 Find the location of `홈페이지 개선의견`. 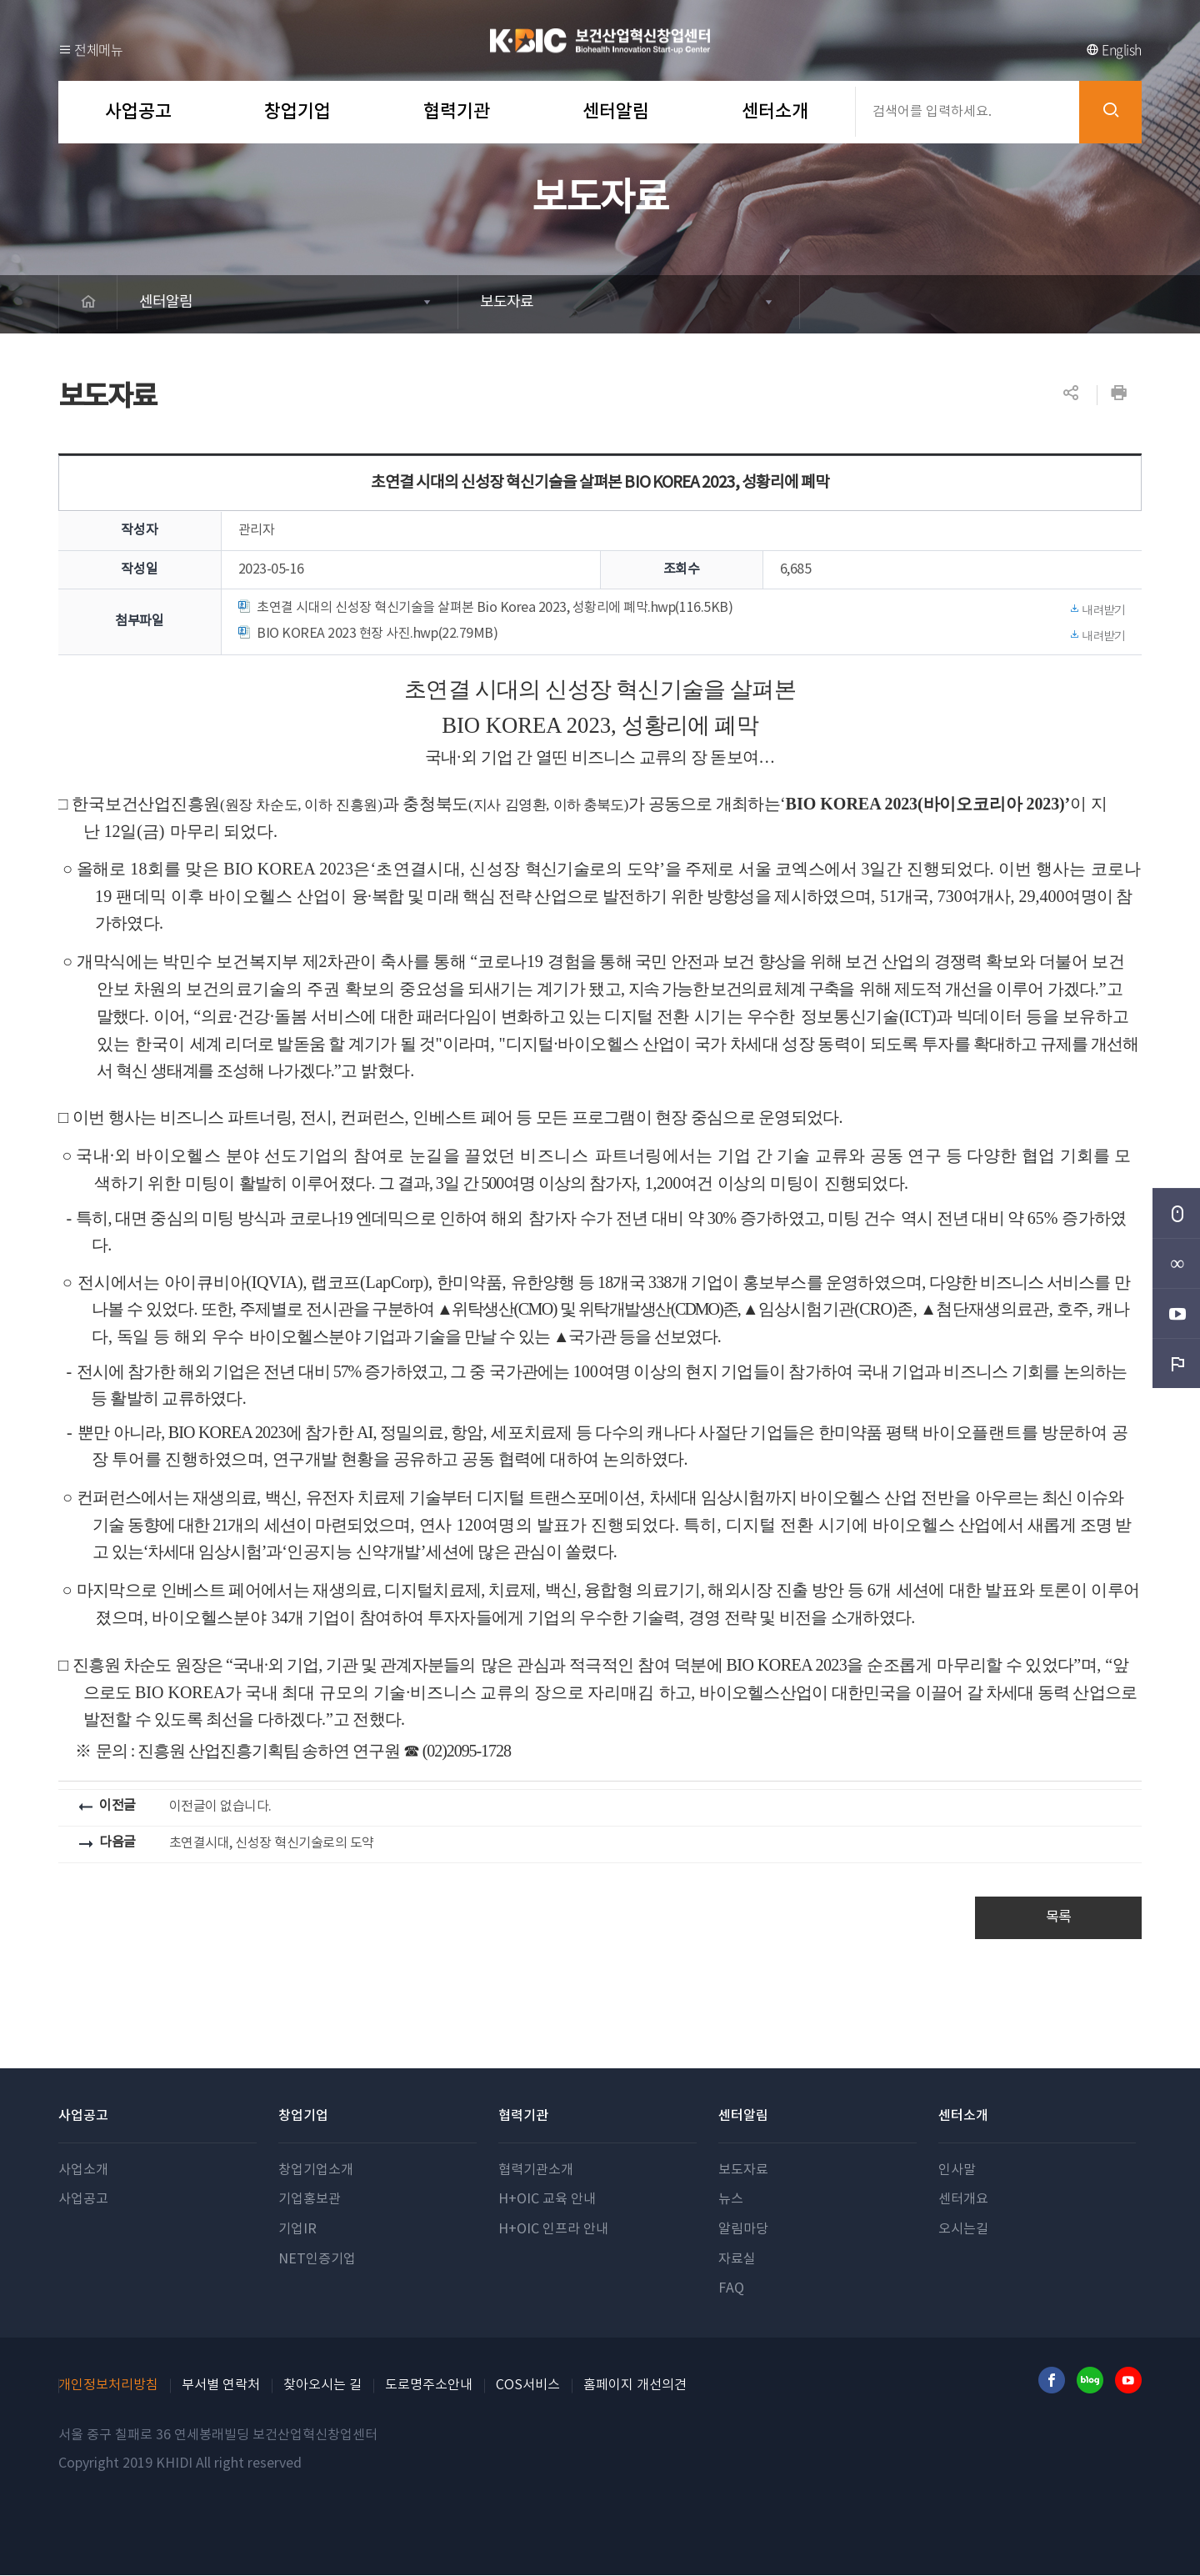

홈페이지 개선의견 is located at coordinates (635, 2385).